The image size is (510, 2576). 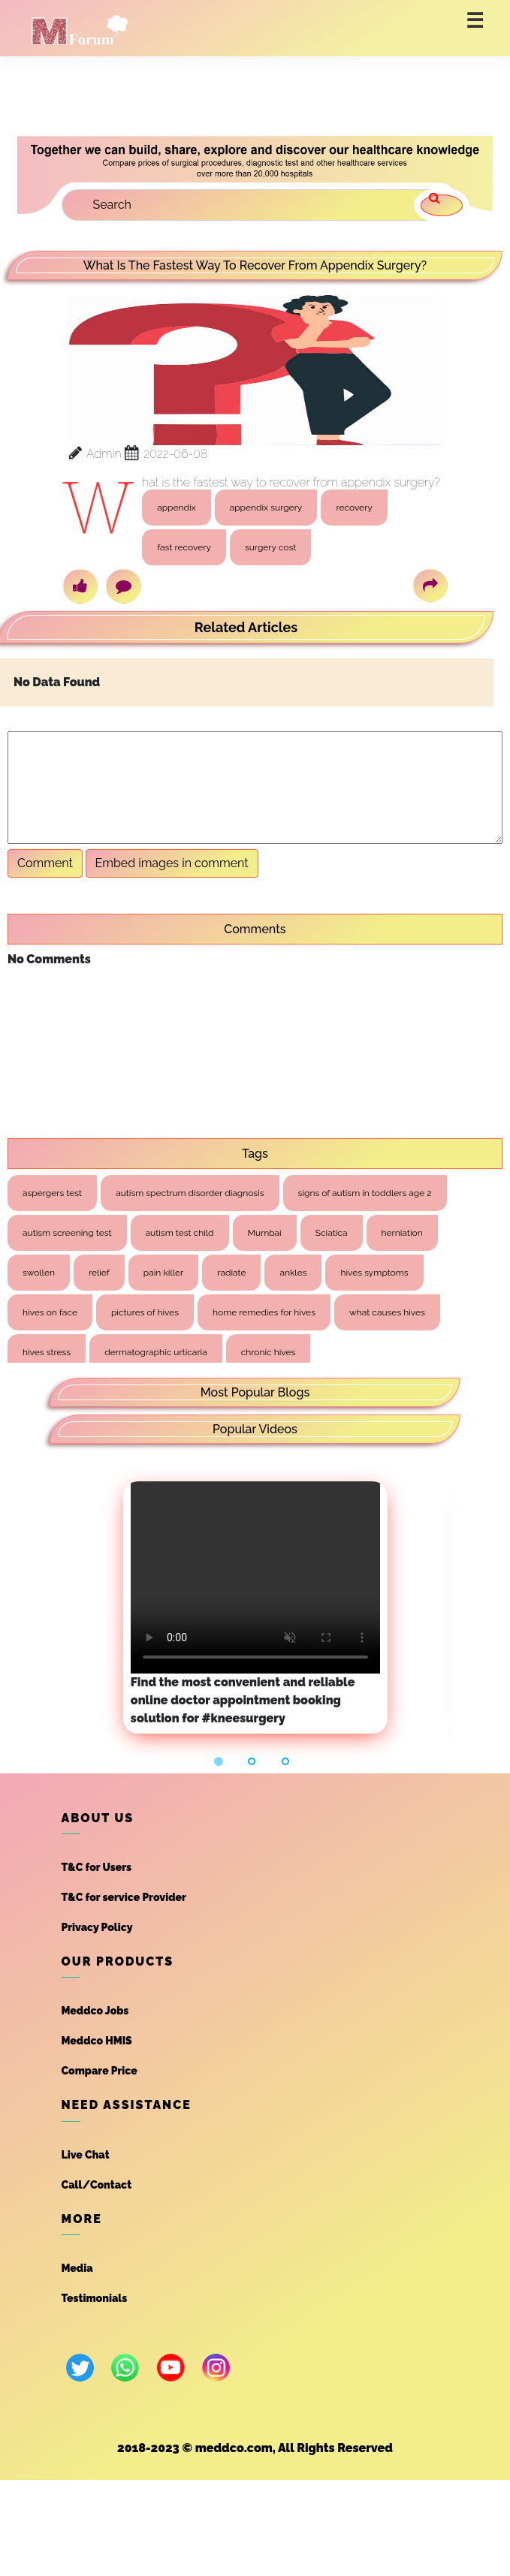 I want to click on Meddco Jobs, so click(x=95, y=2011).